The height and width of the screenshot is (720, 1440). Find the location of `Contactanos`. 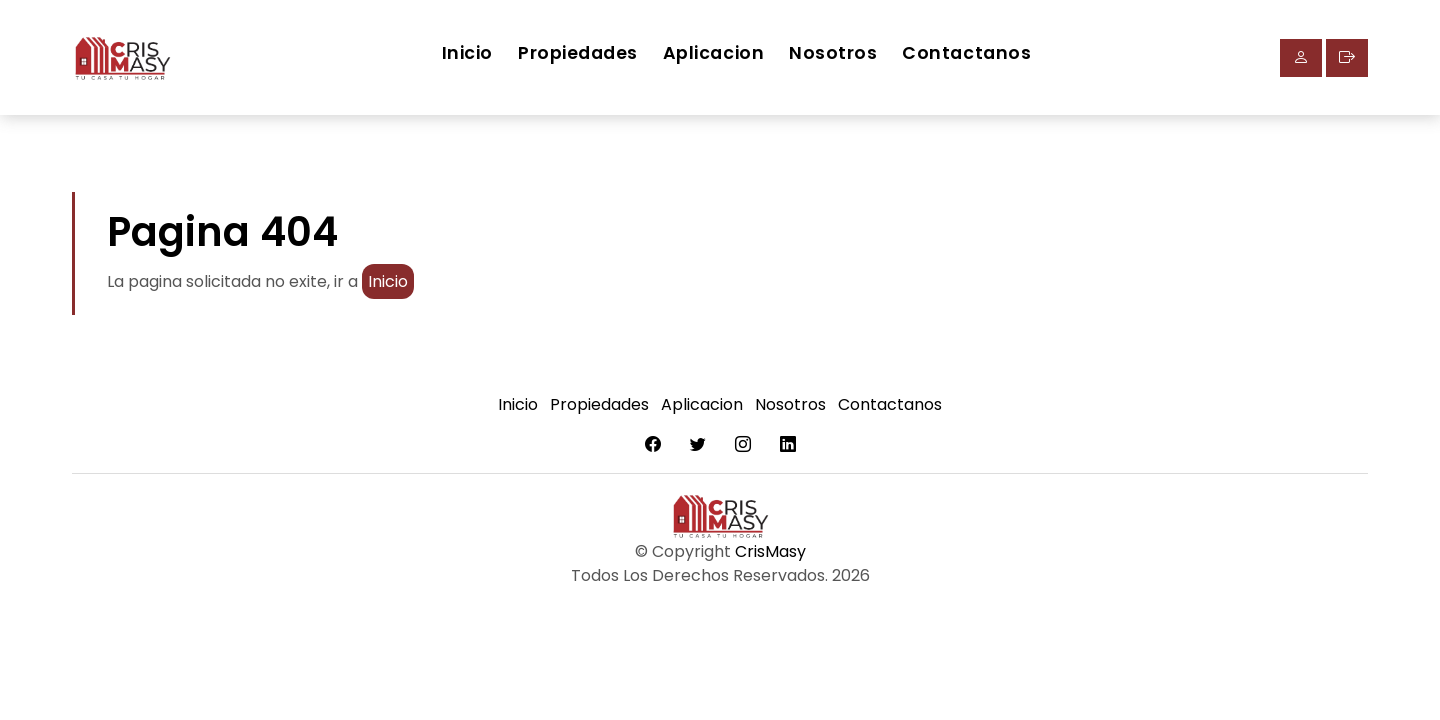

Contactanos is located at coordinates (966, 53).